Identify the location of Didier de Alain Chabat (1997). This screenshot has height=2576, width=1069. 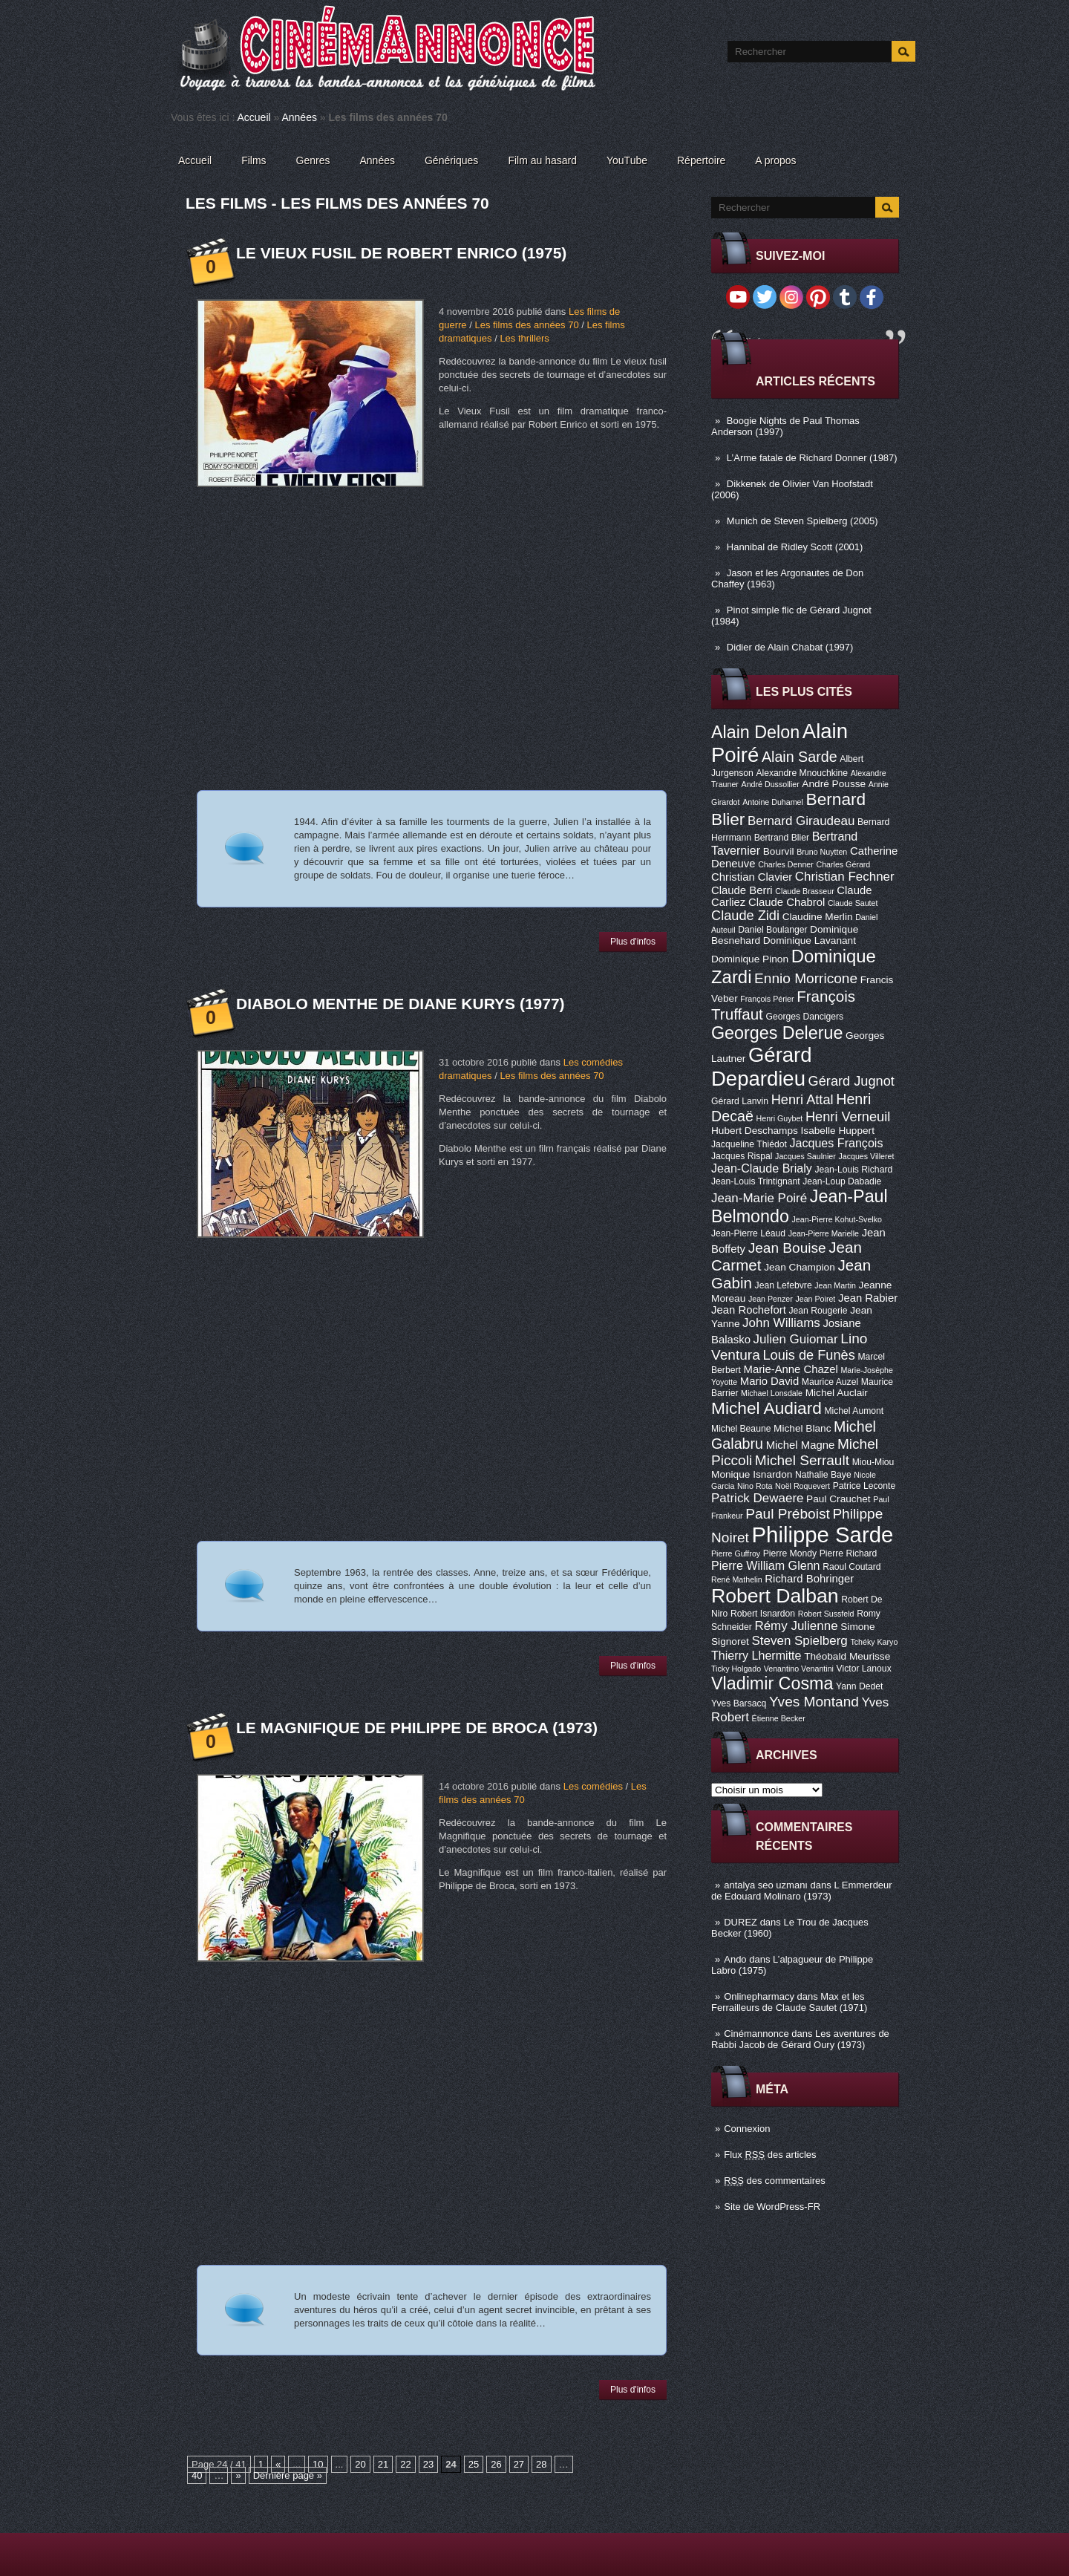
(790, 647).